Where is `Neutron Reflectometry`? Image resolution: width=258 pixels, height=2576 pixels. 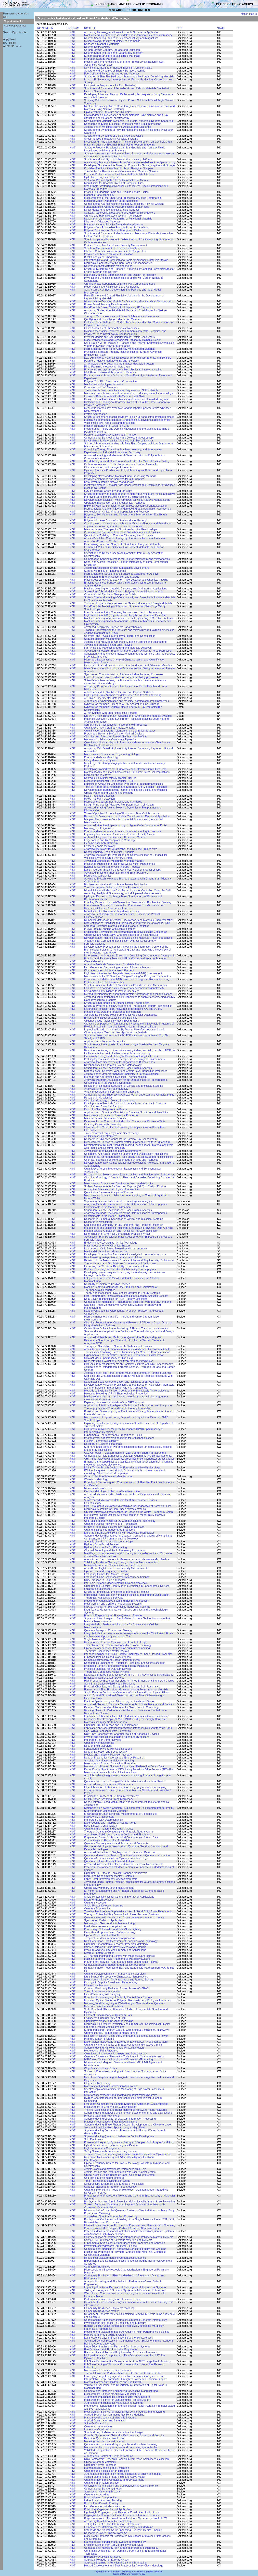
Neutron Reflectometry is located at coordinates (97, 47).